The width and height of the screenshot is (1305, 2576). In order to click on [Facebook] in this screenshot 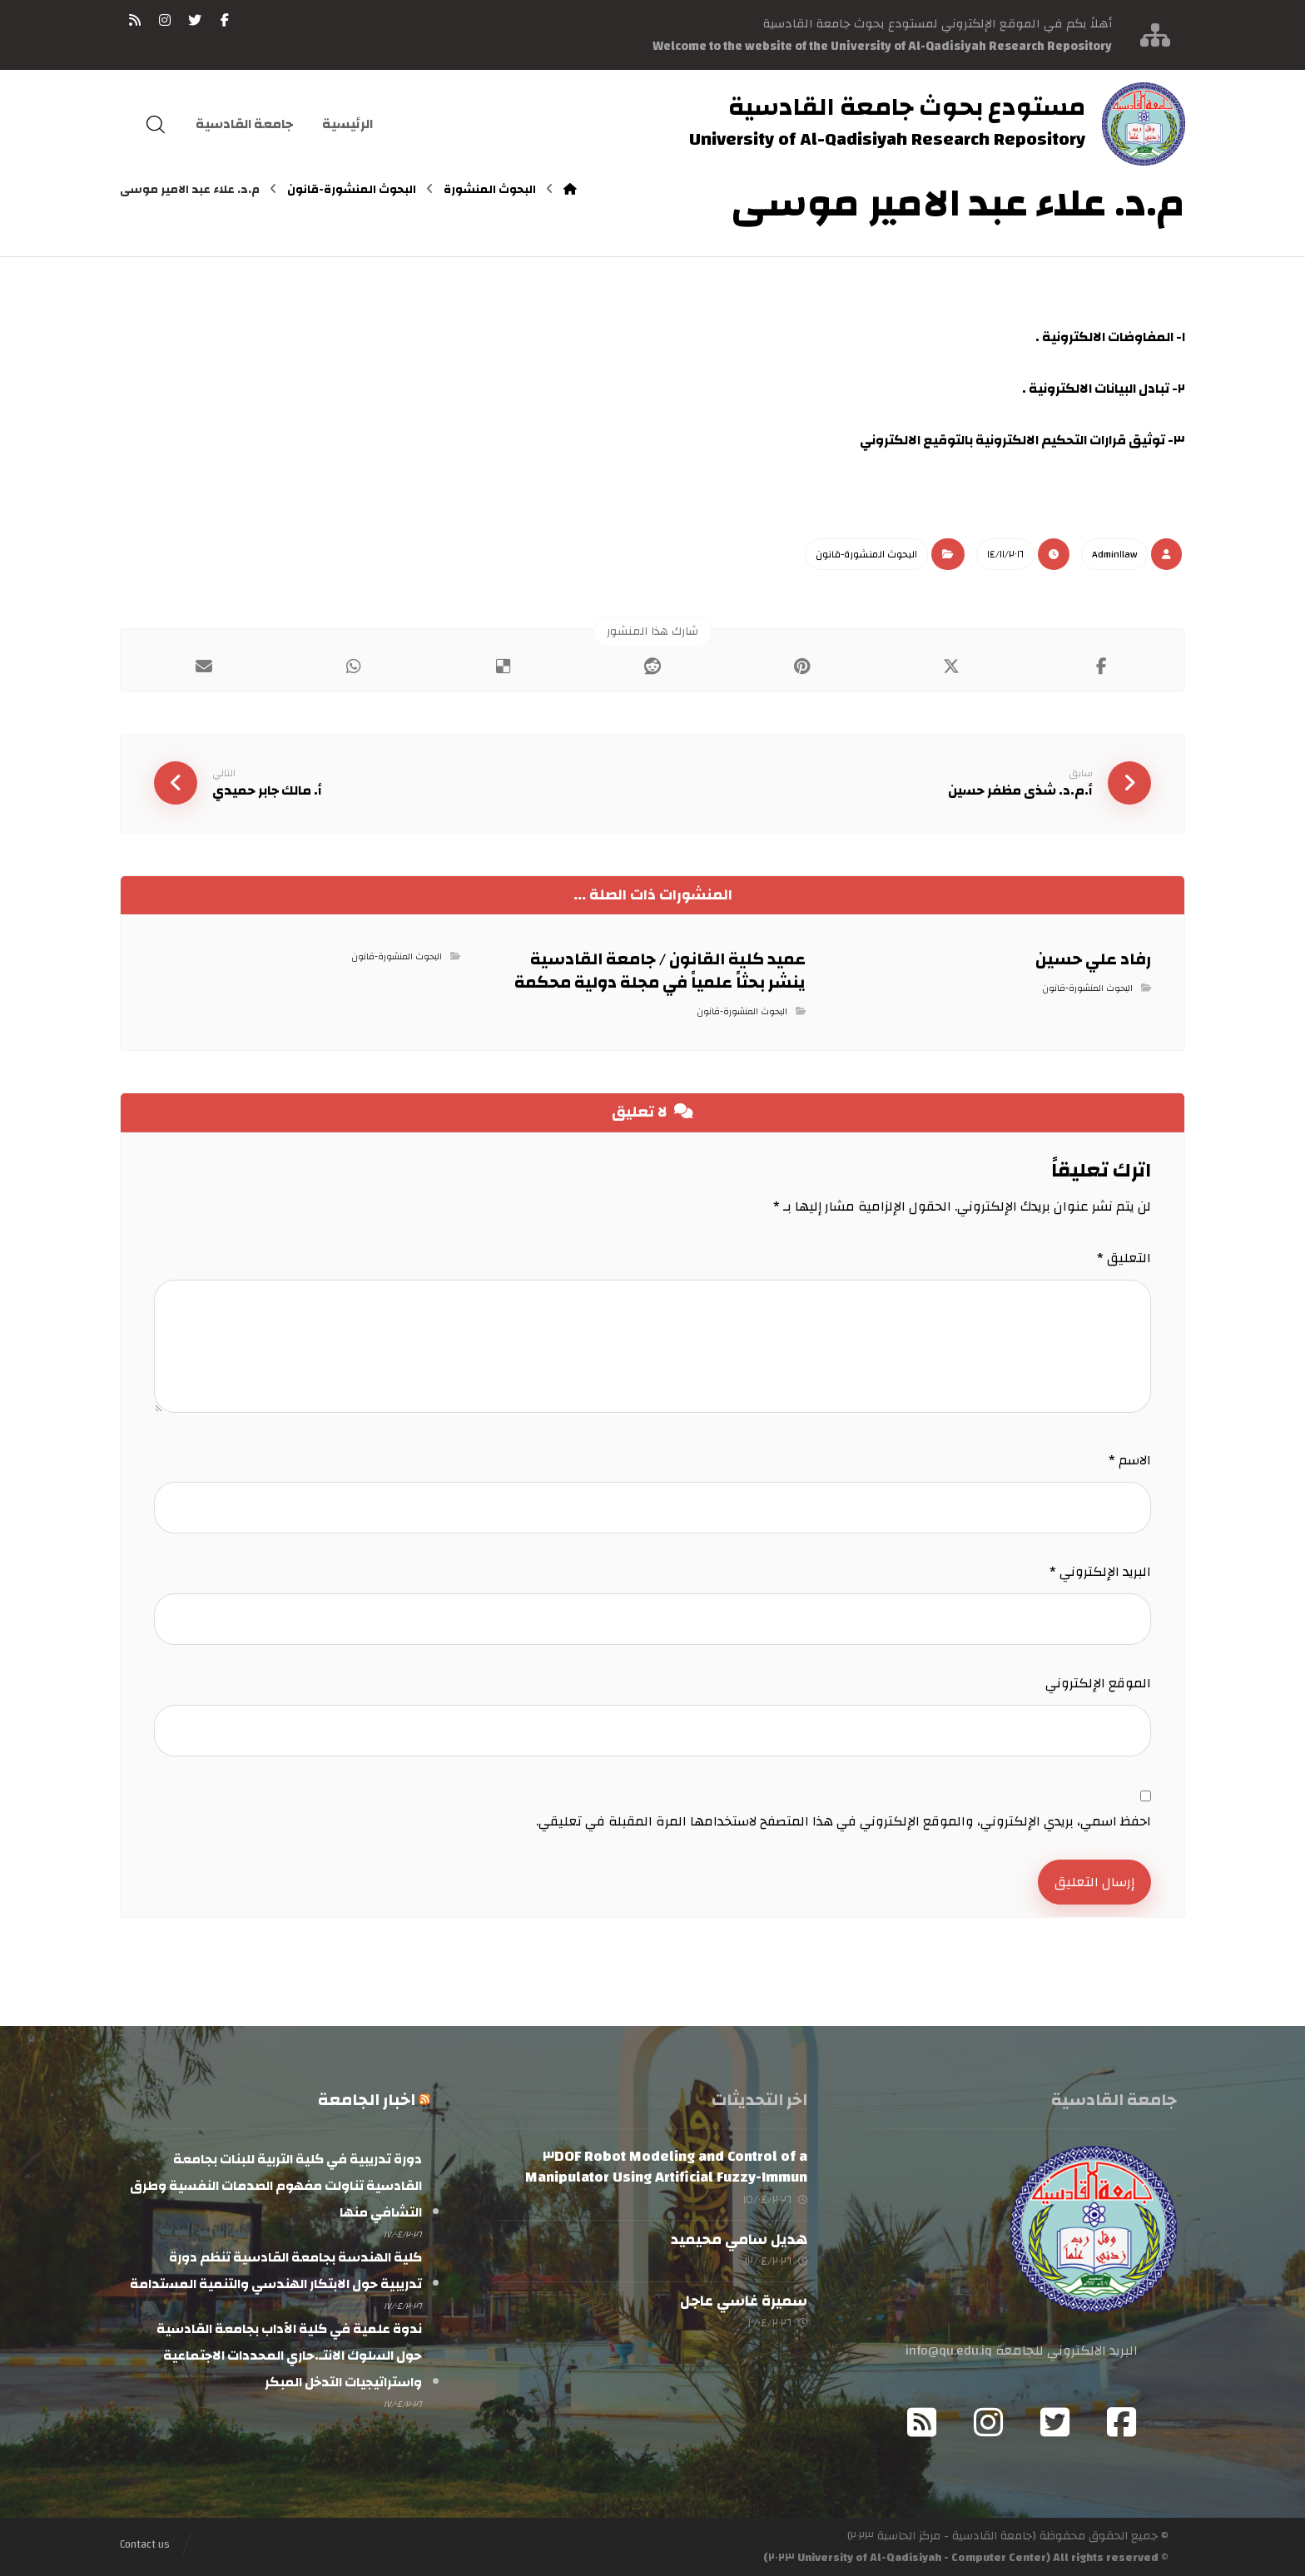, I will do `click(1122, 2422)`.